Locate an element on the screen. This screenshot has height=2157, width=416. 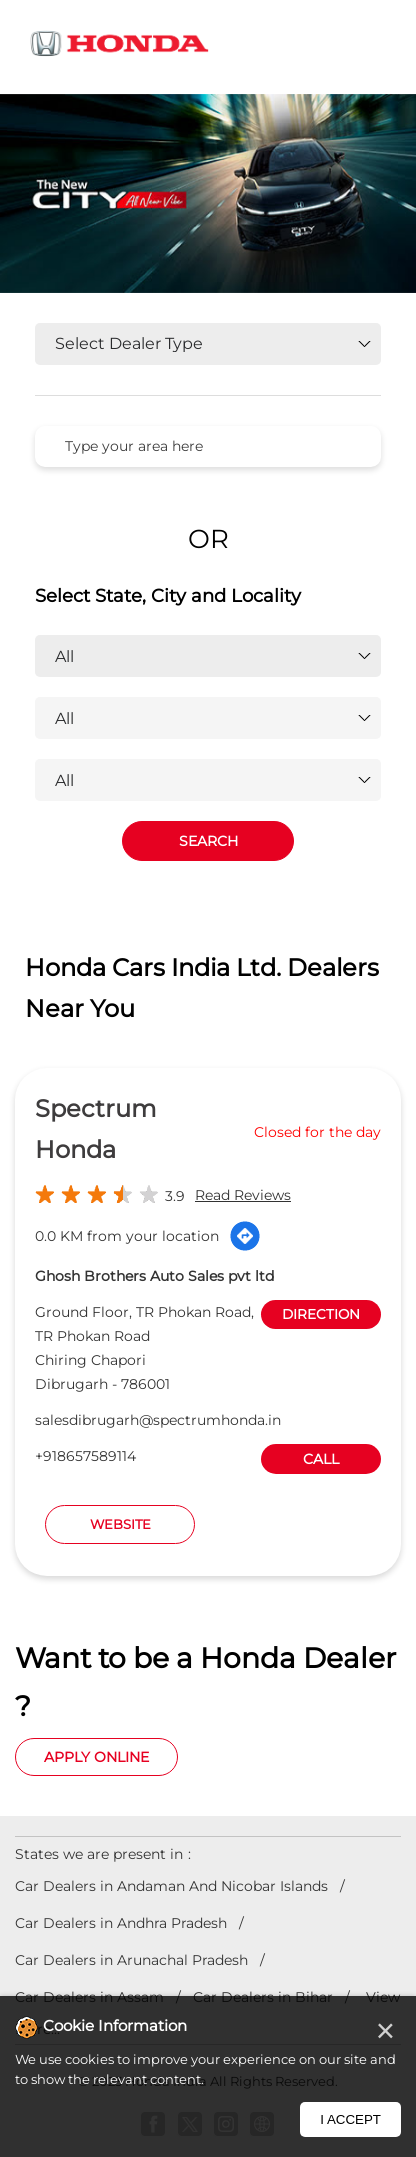
salesdibrugarh@spectrumhonda.in is located at coordinates (158, 1420).